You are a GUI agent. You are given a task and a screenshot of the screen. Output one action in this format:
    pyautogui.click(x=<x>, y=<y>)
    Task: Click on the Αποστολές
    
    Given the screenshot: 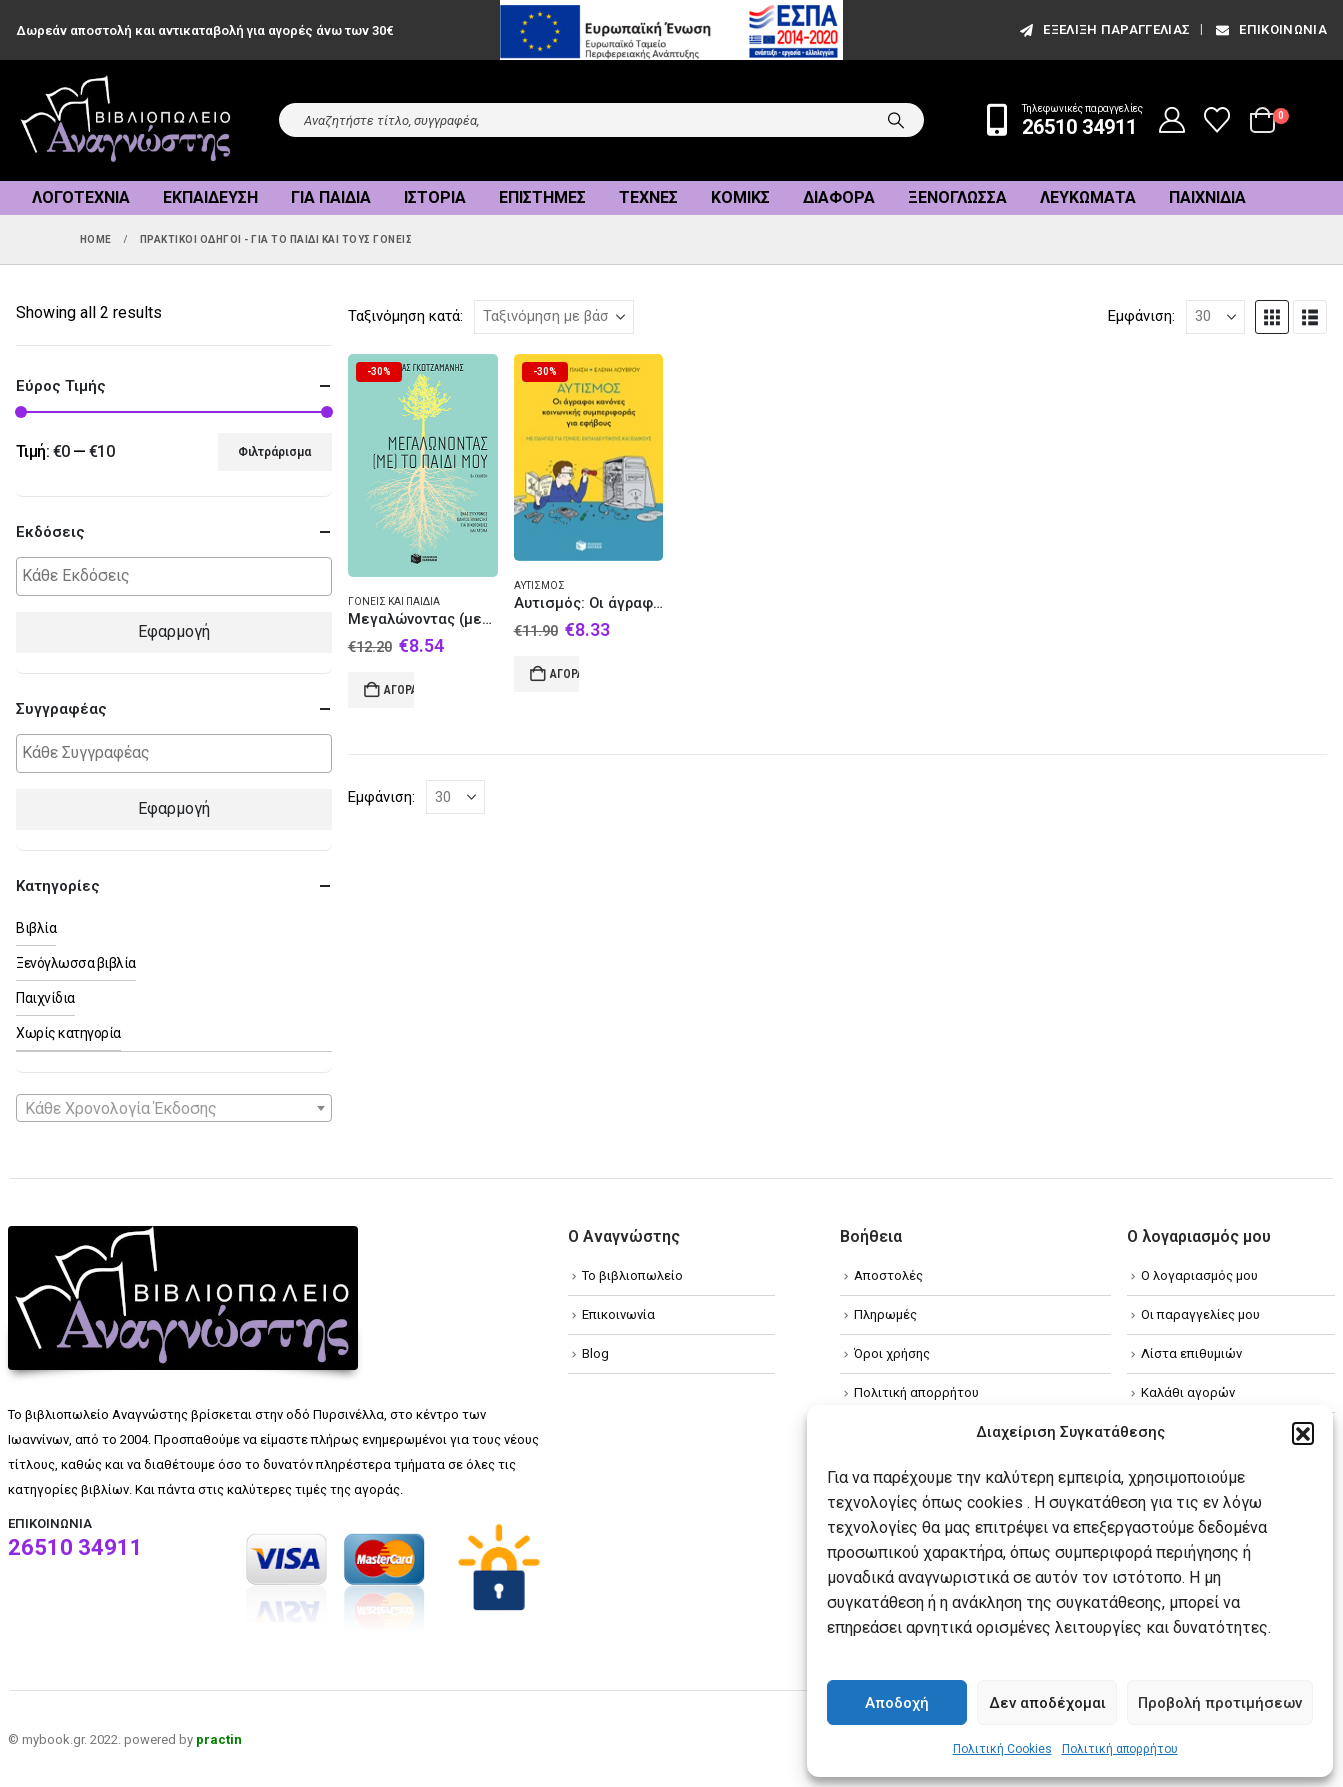 What is the action you would take?
    pyautogui.click(x=888, y=1275)
    